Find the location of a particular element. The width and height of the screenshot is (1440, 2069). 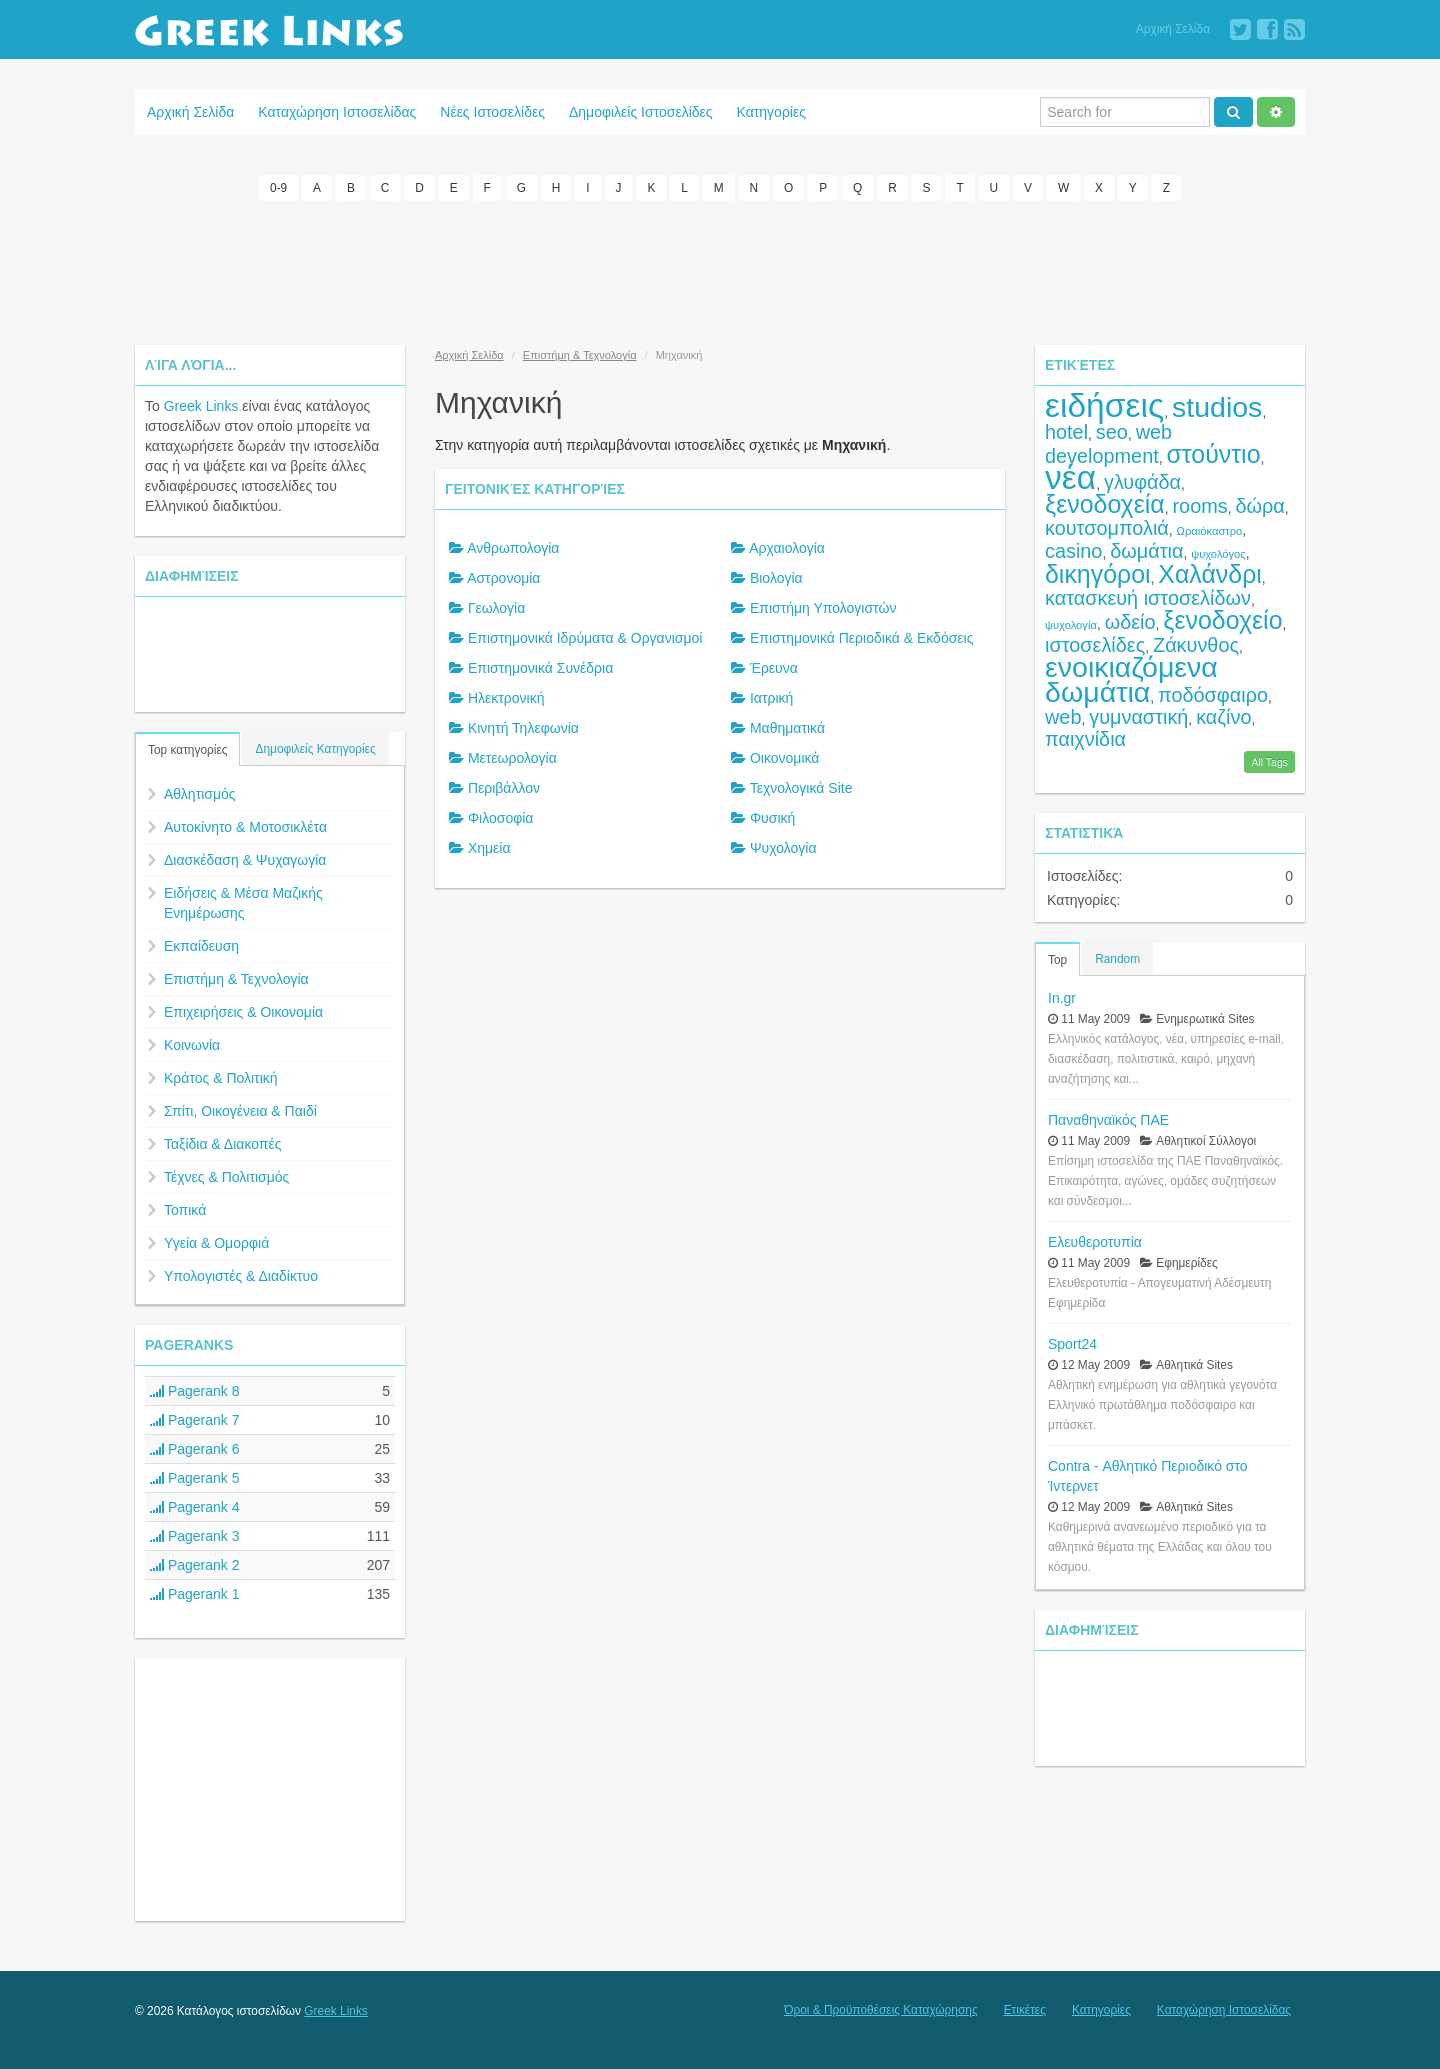

Ετικέτες is located at coordinates (1025, 2010).